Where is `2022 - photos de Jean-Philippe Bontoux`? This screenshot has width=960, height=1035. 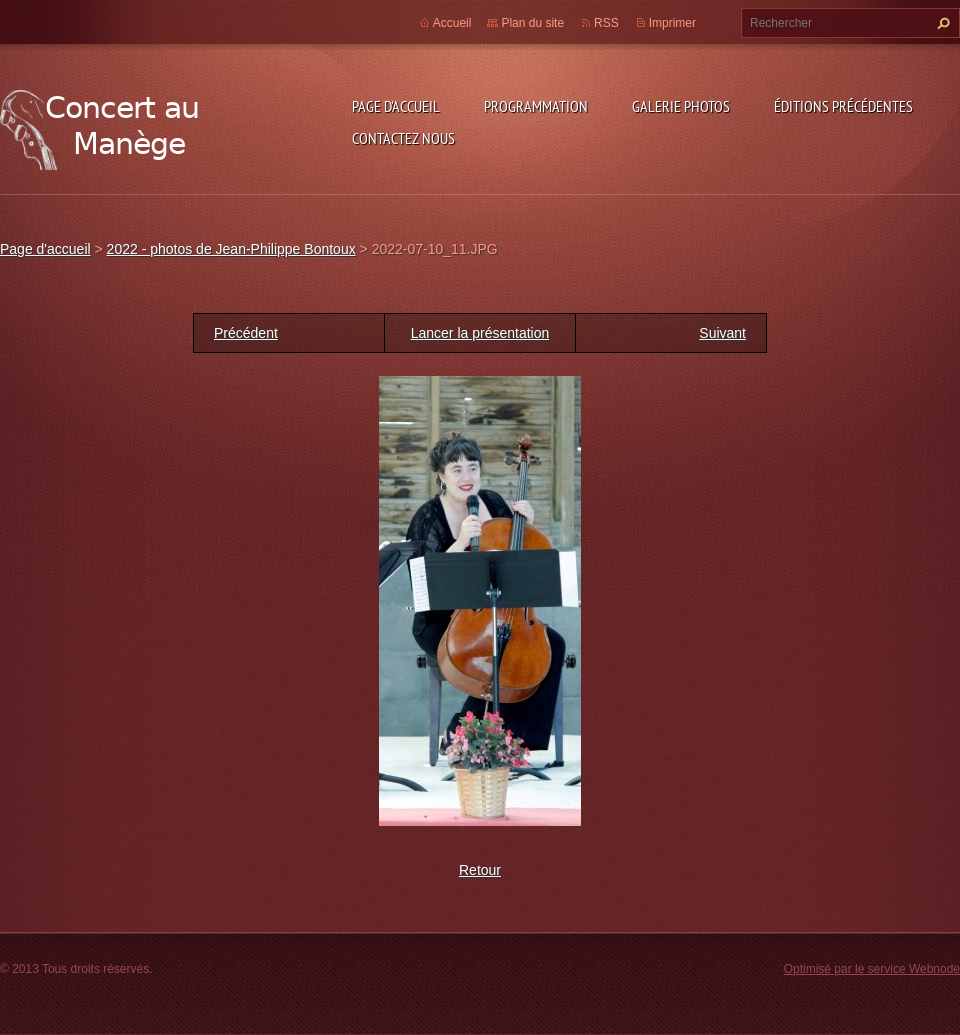 2022 - photos de Jean-Philippe Bontoux is located at coordinates (231, 249).